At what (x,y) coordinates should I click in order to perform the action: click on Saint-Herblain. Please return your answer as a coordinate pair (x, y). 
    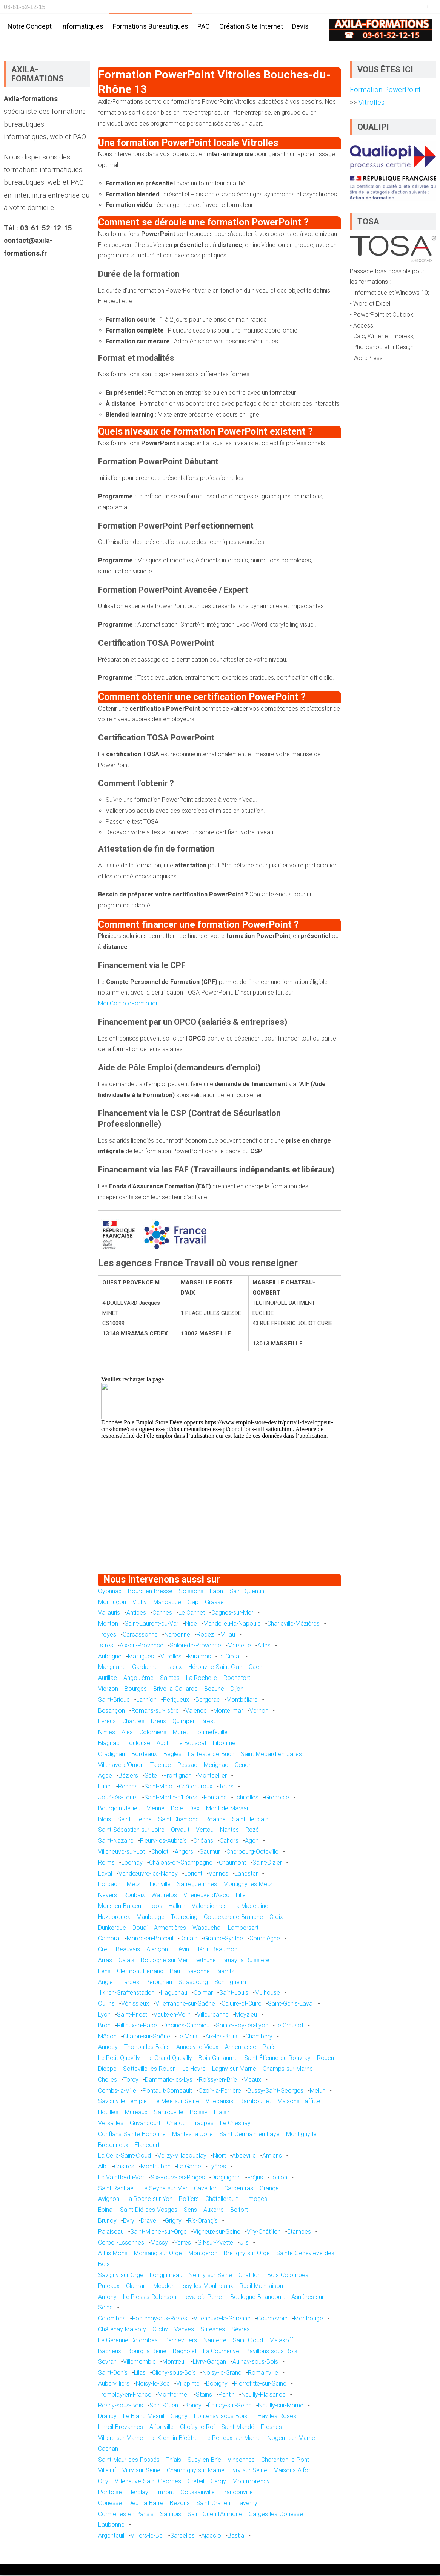
    Looking at the image, I should click on (250, 1820).